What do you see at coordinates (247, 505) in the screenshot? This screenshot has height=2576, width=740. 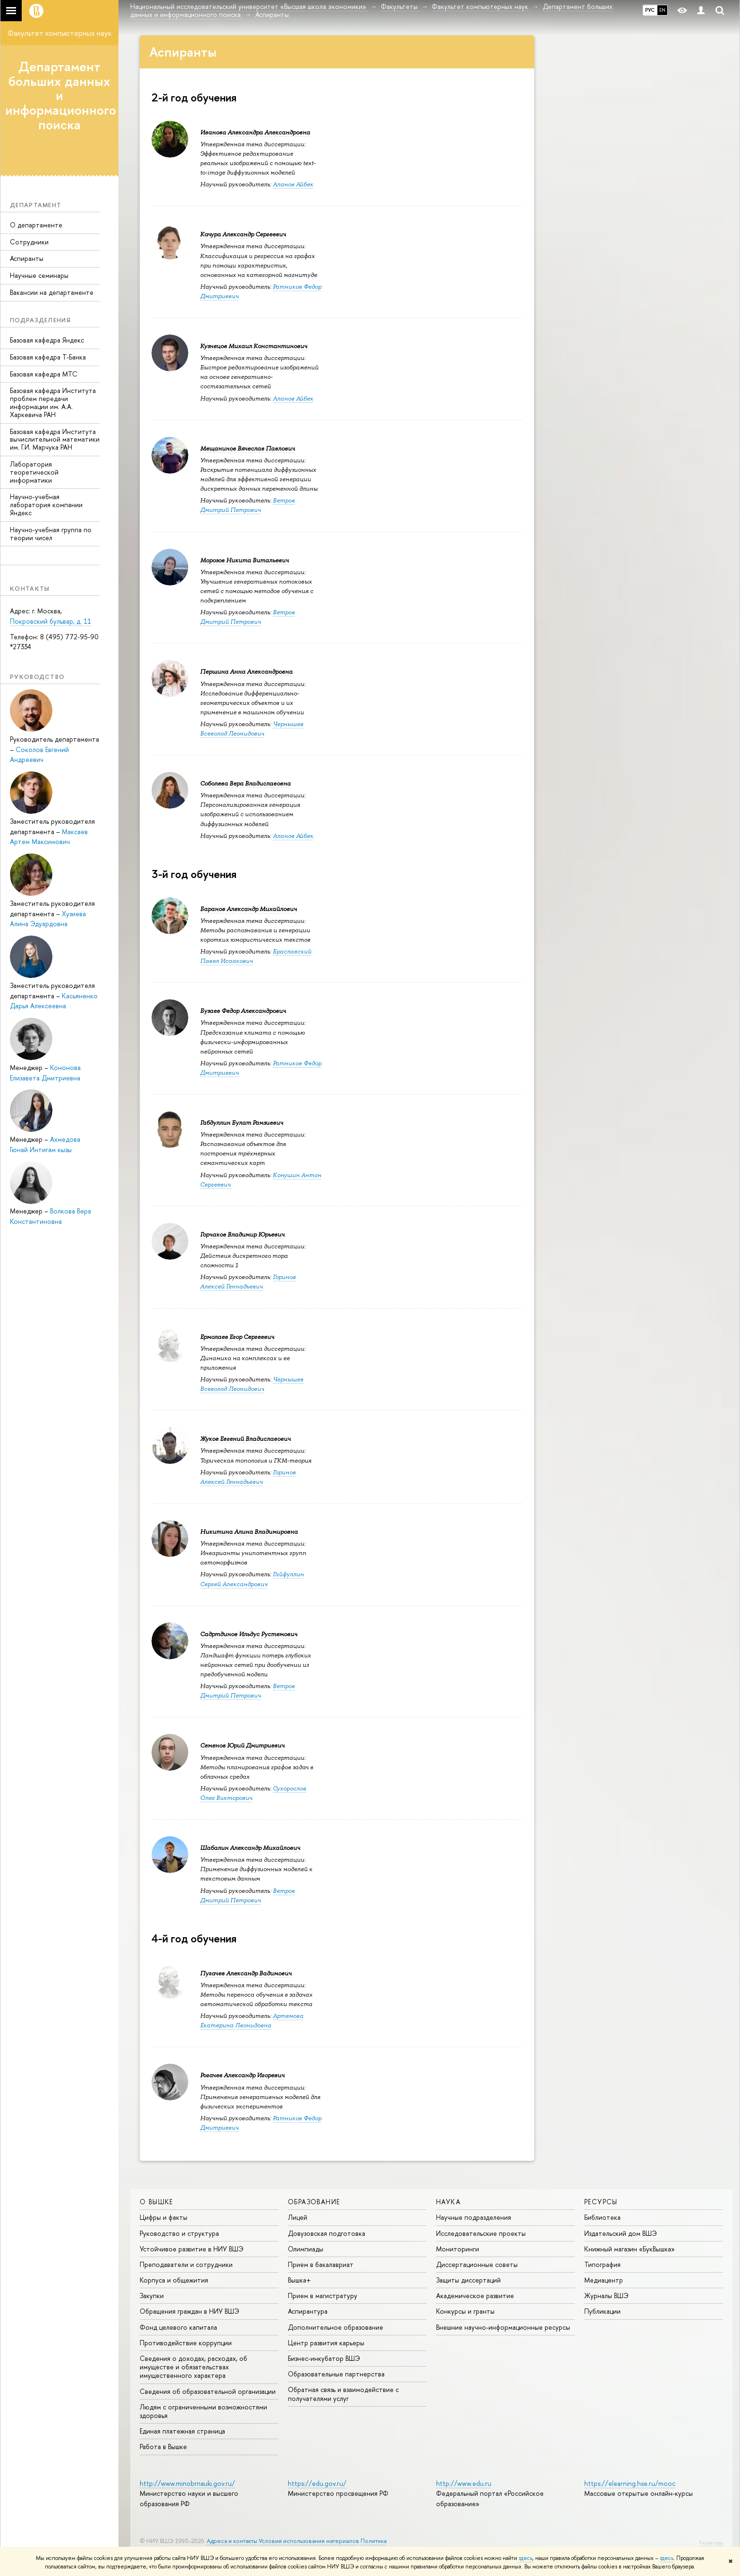 I see `Ветров Дмитрий Петрович` at bounding box center [247, 505].